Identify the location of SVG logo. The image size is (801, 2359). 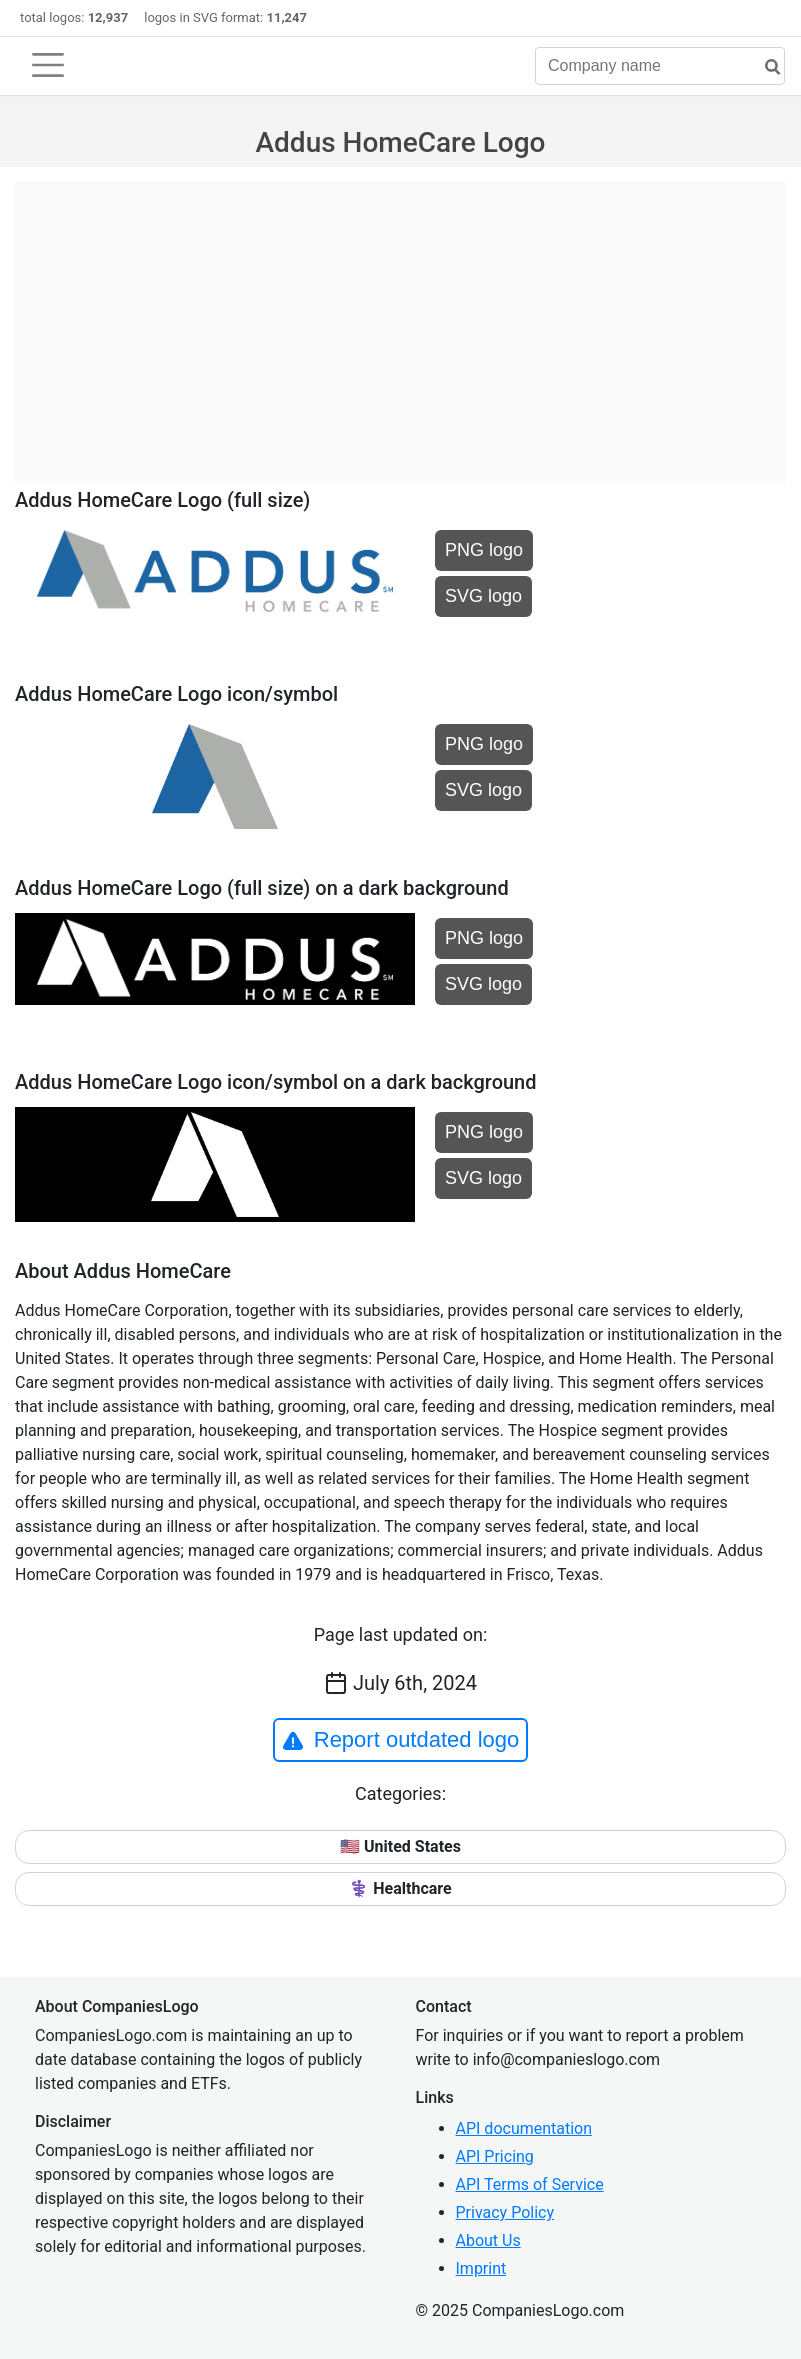
(483, 596).